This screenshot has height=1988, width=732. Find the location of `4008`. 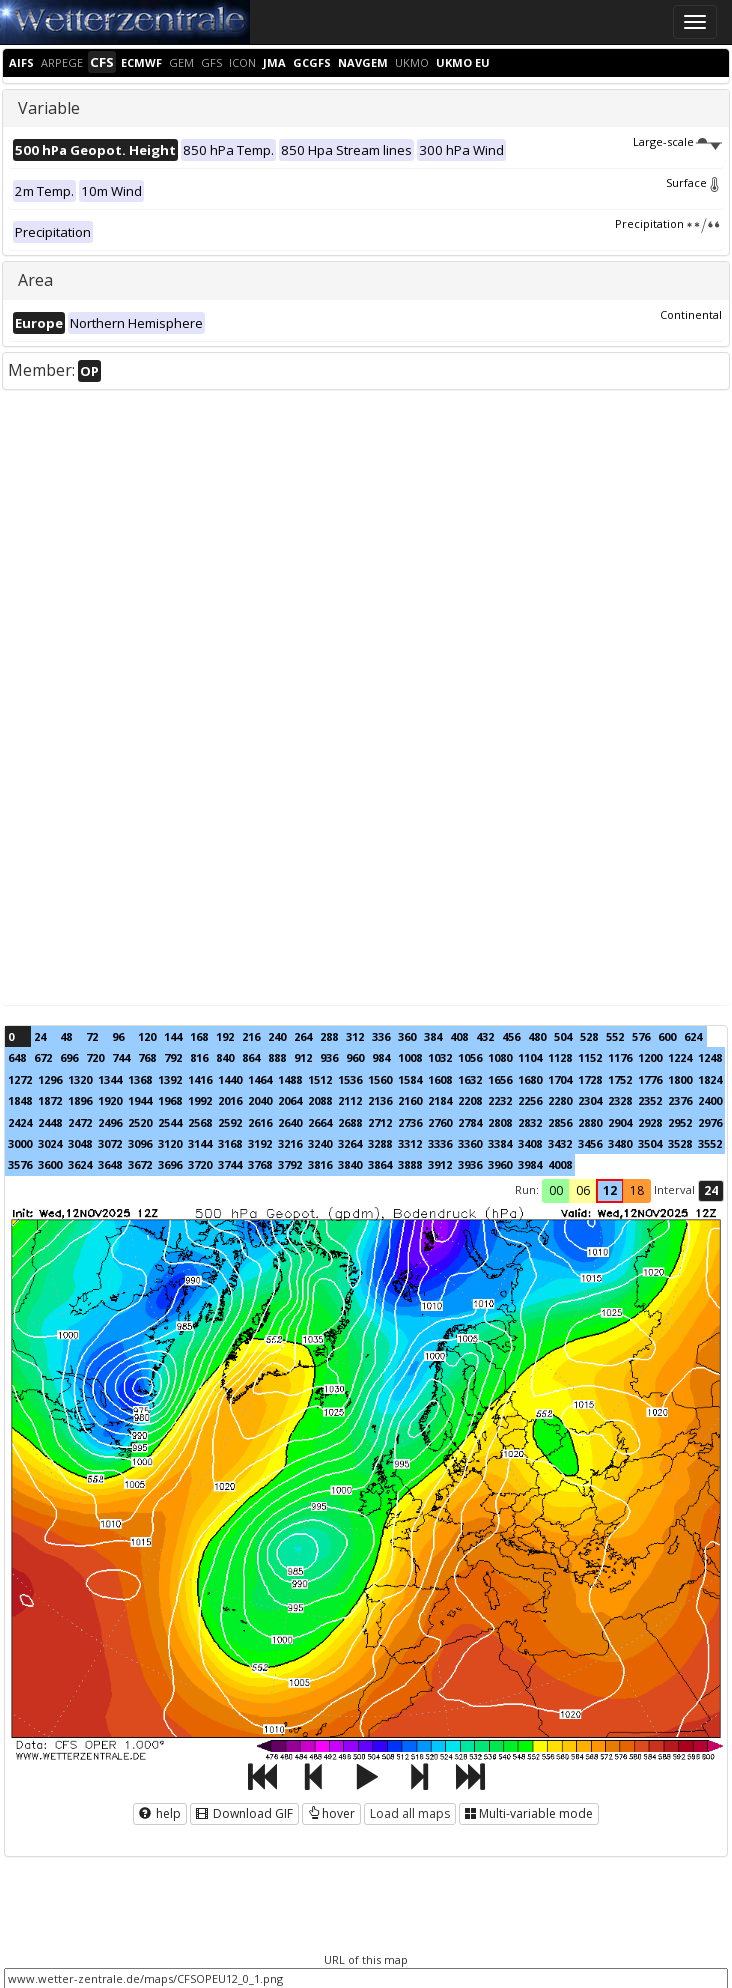

4008 is located at coordinates (560, 1164).